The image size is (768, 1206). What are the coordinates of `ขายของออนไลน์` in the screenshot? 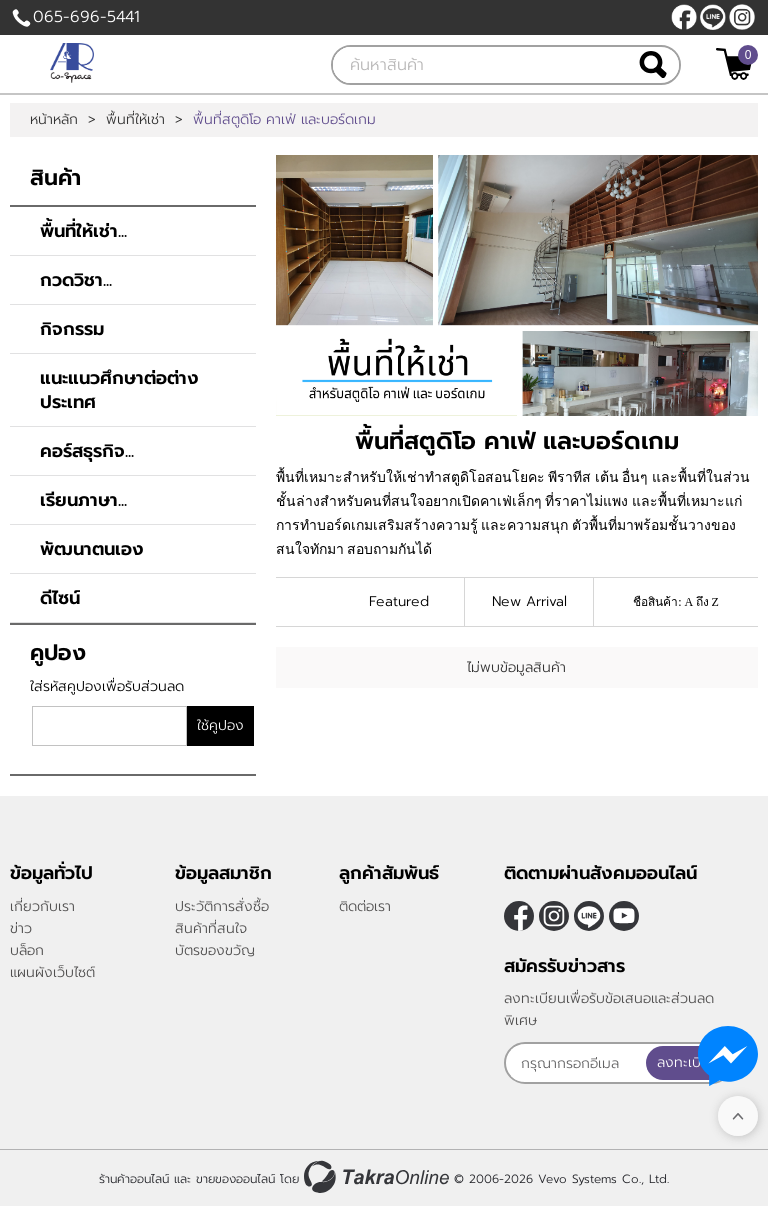 It's located at (235, 1179).